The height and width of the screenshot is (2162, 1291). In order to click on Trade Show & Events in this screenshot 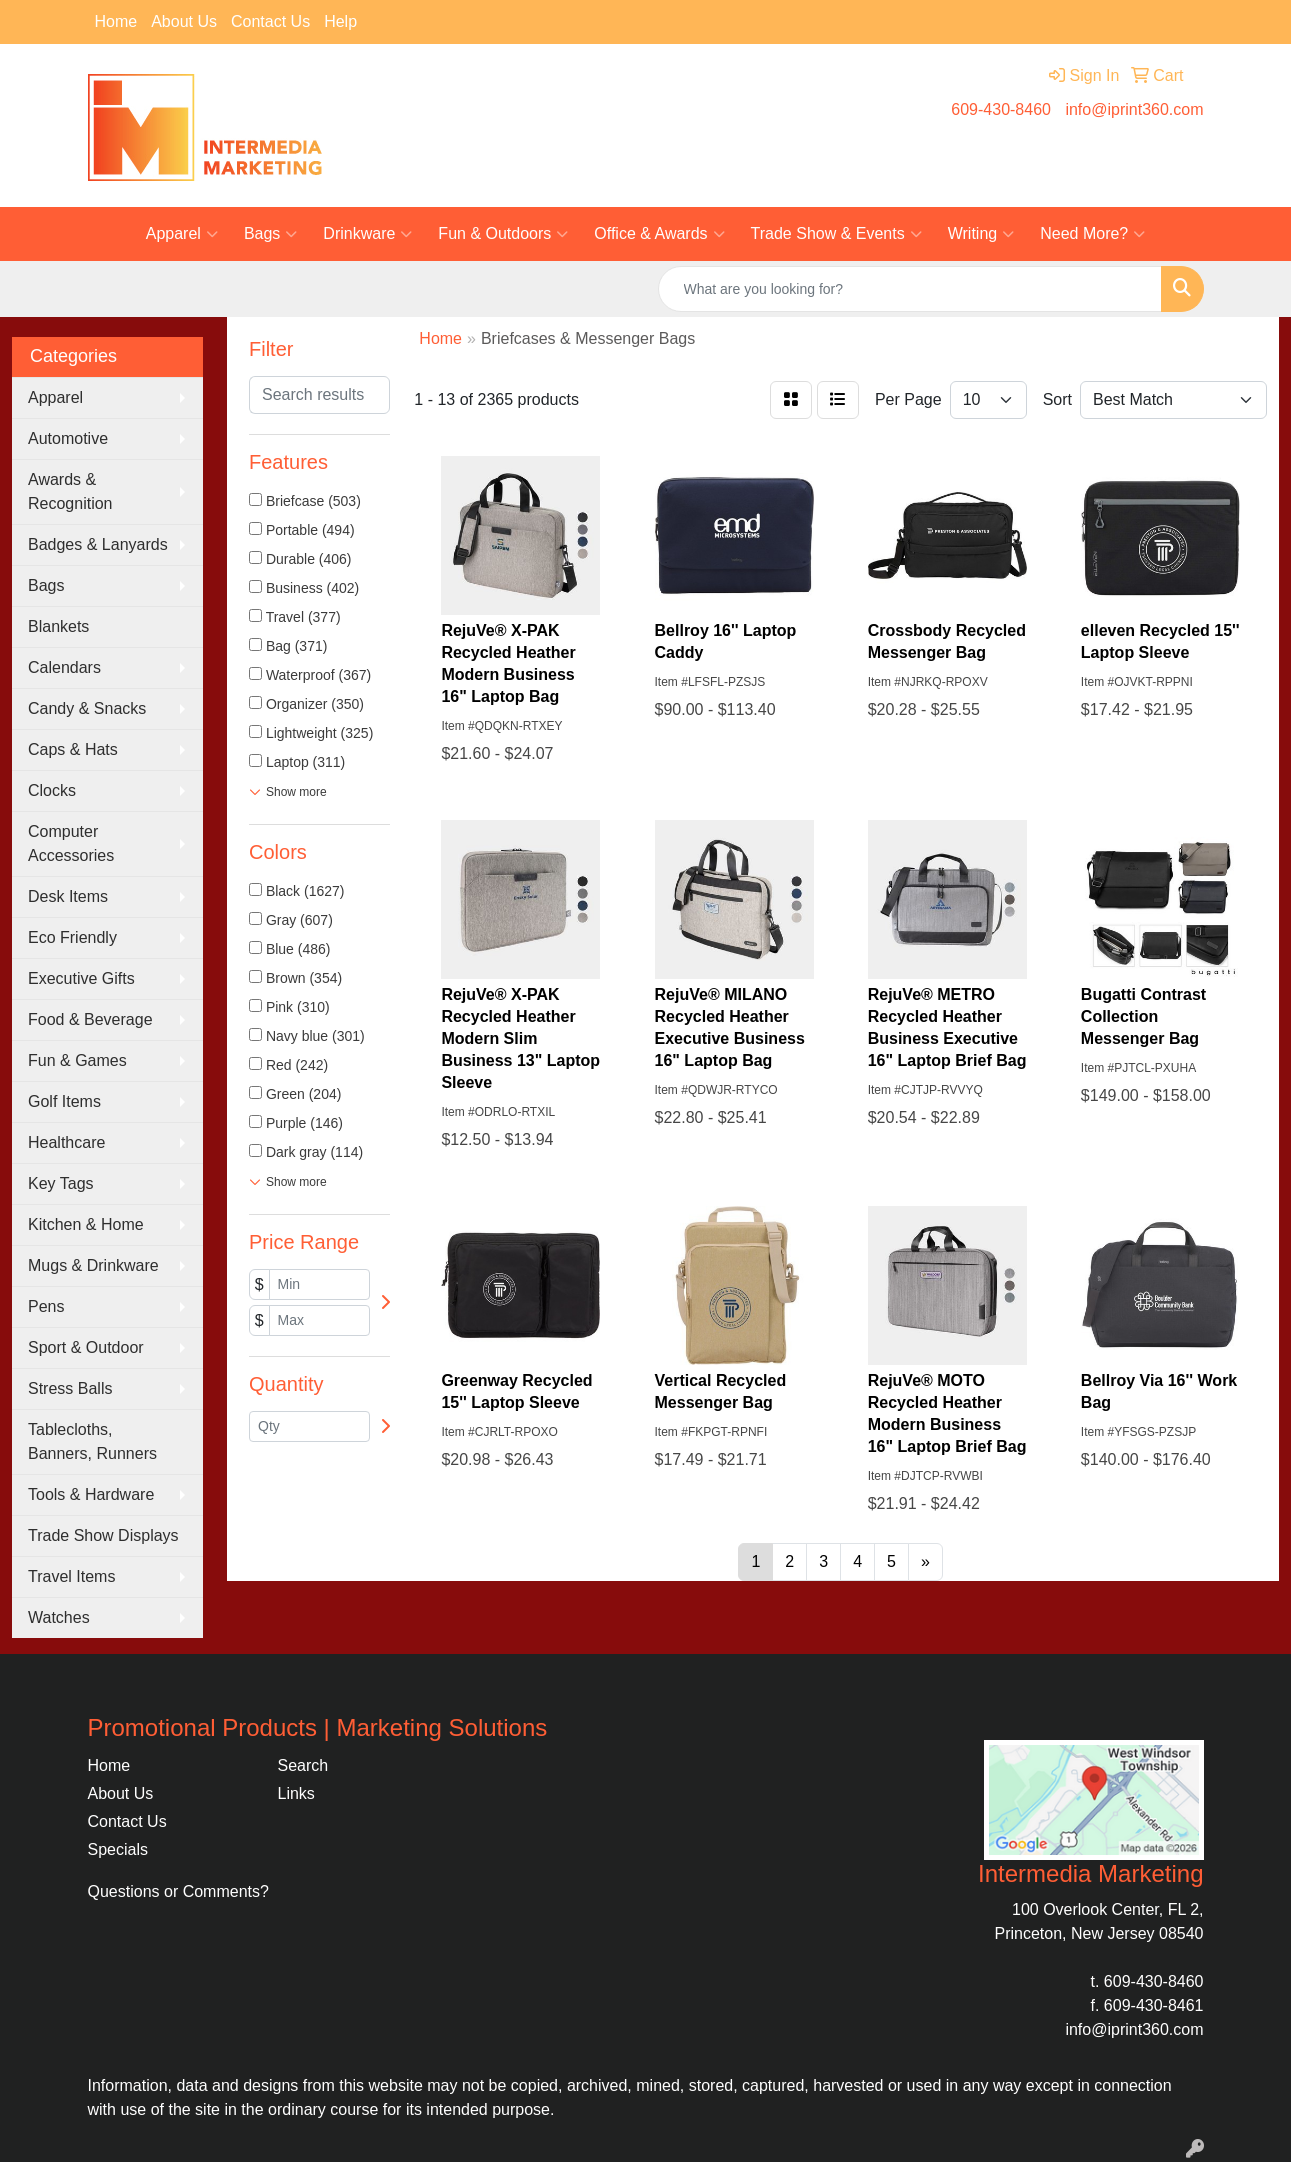, I will do `click(836, 234)`.